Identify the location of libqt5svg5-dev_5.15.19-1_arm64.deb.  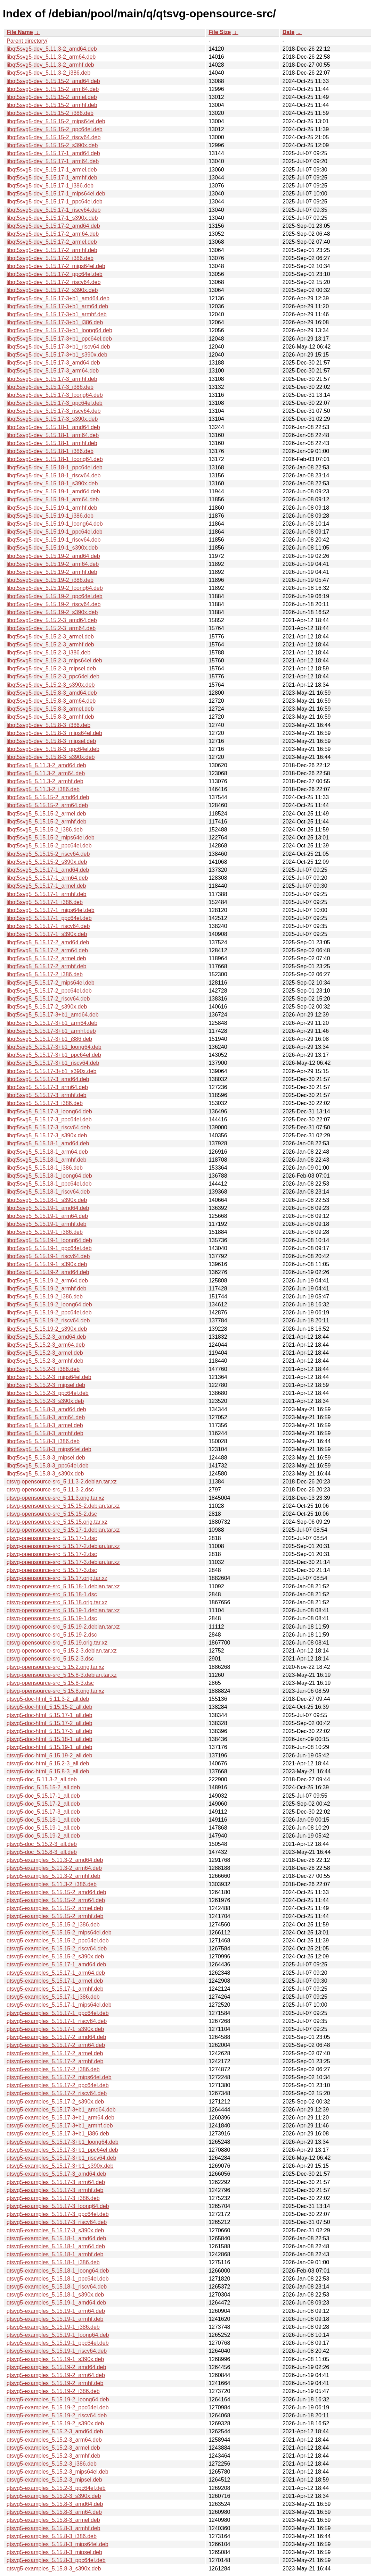
(53, 499).